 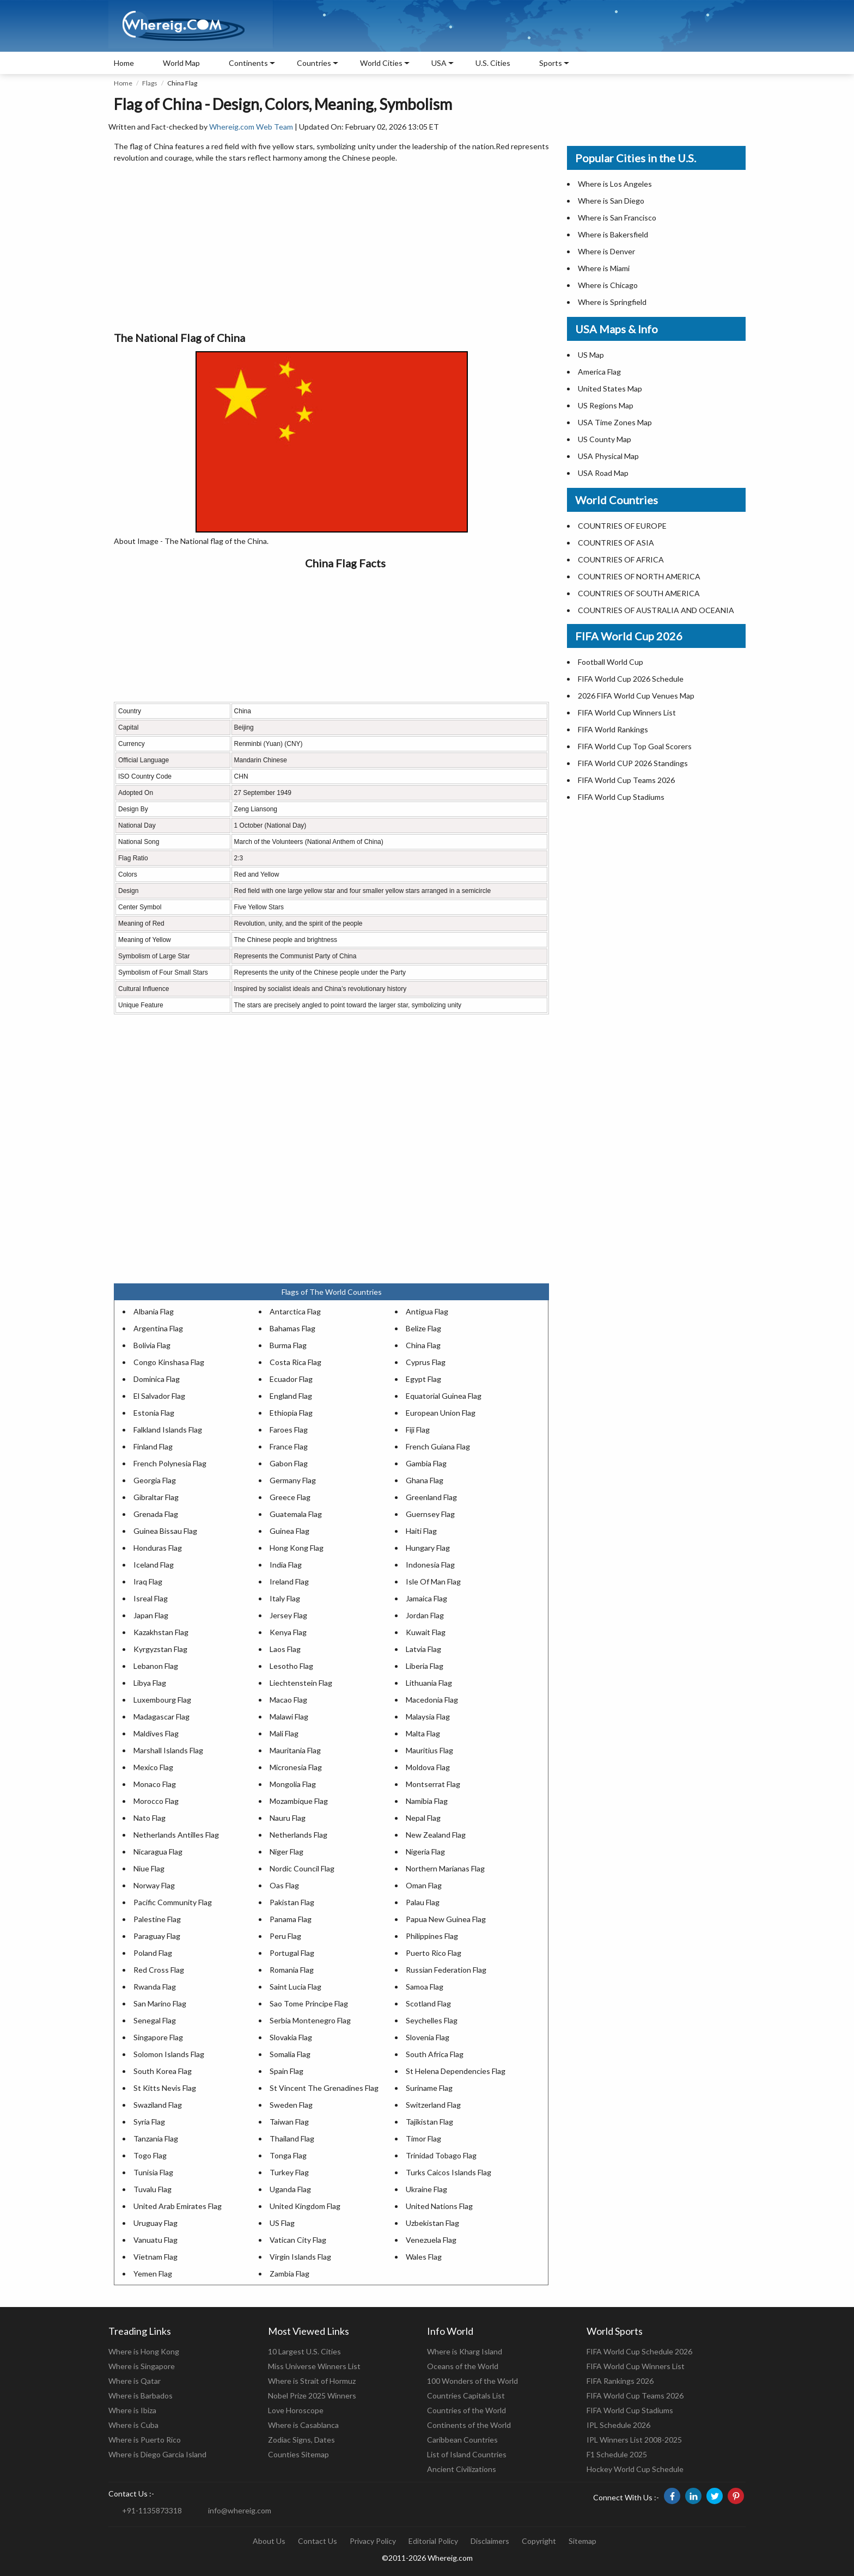 I want to click on New Zealand Flag, so click(x=436, y=1834).